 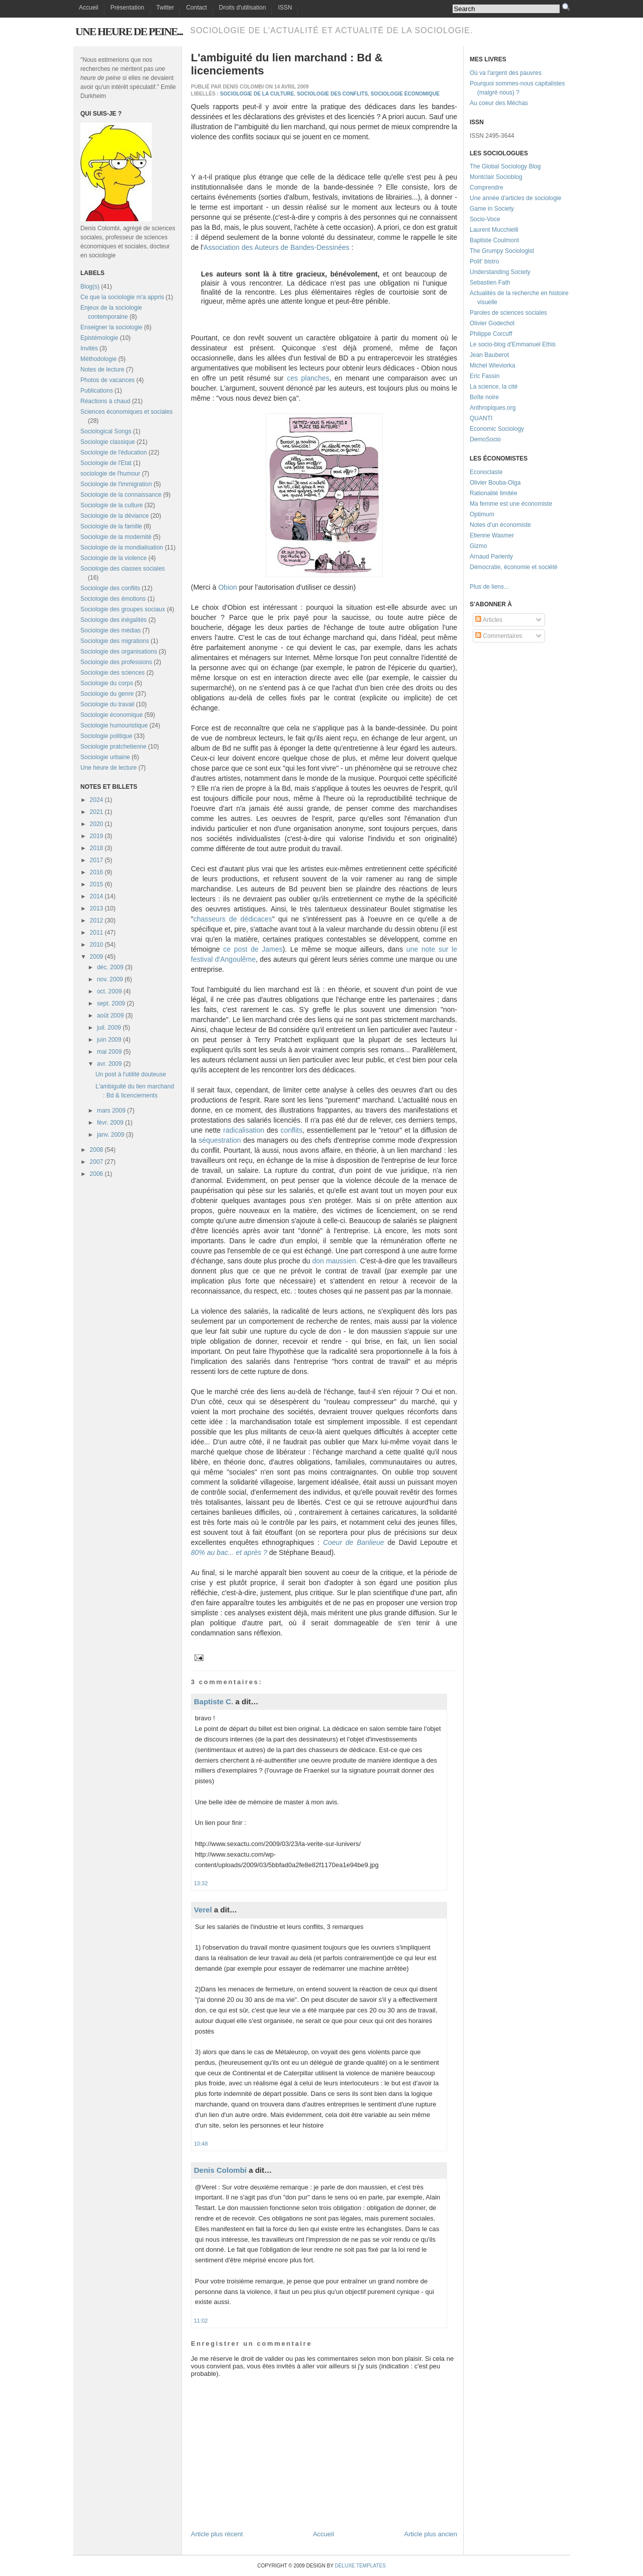 I want to click on 2015, so click(x=96, y=884).